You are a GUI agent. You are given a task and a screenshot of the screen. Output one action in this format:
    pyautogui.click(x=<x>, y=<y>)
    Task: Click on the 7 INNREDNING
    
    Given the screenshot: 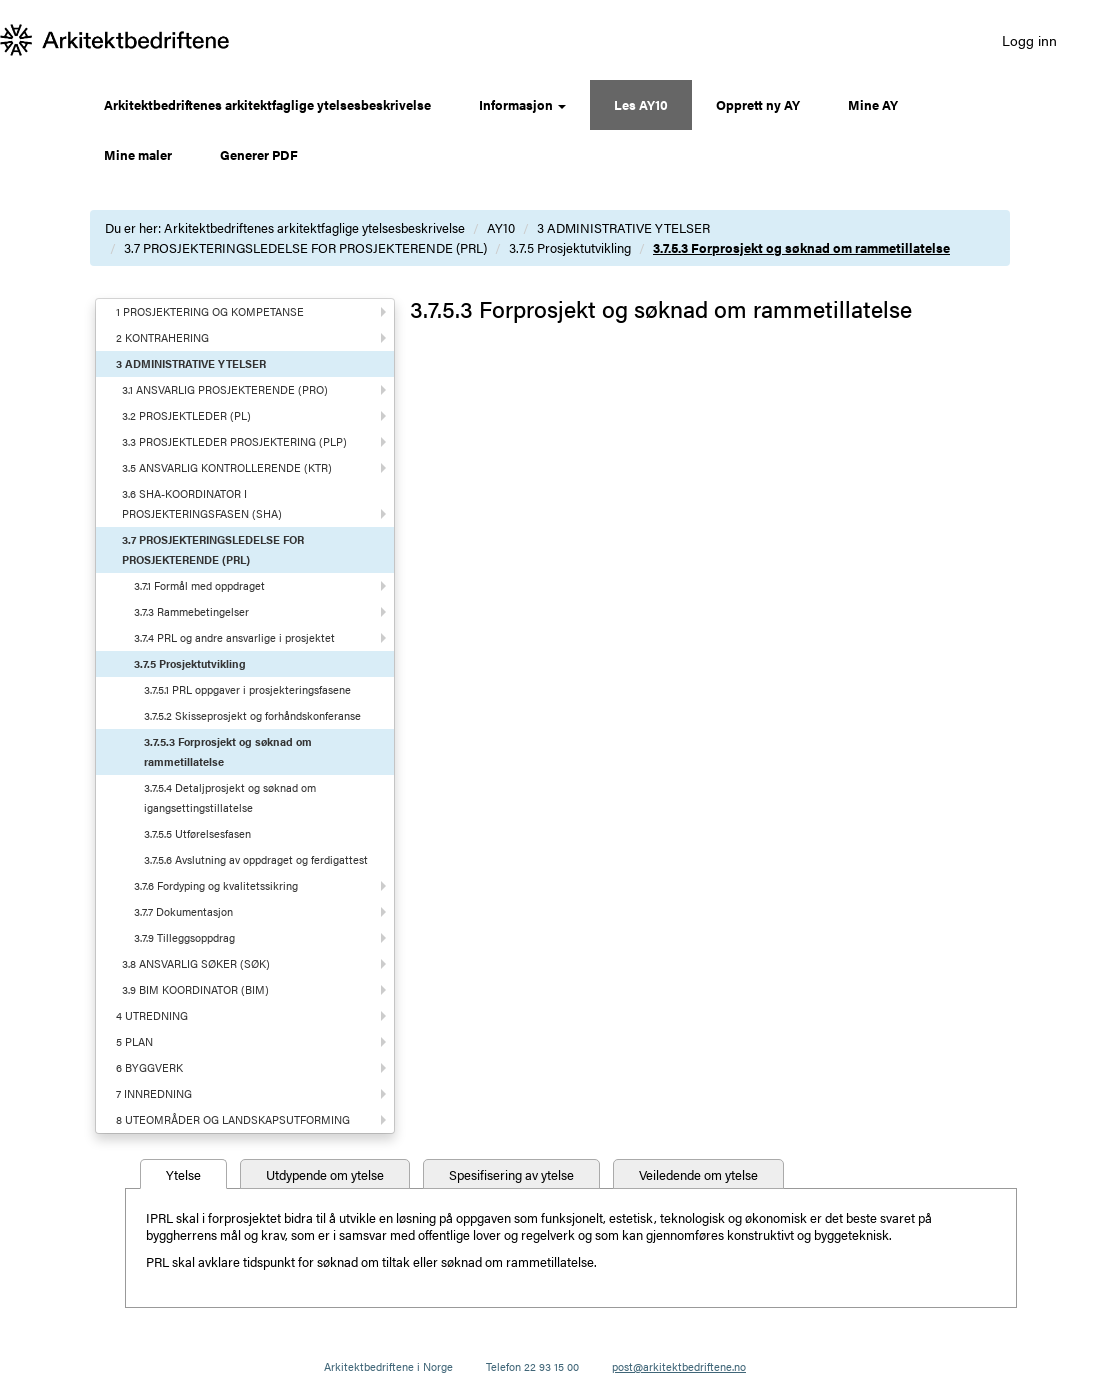 What is the action you would take?
    pyautogui.click(x=154, y=1093)
    